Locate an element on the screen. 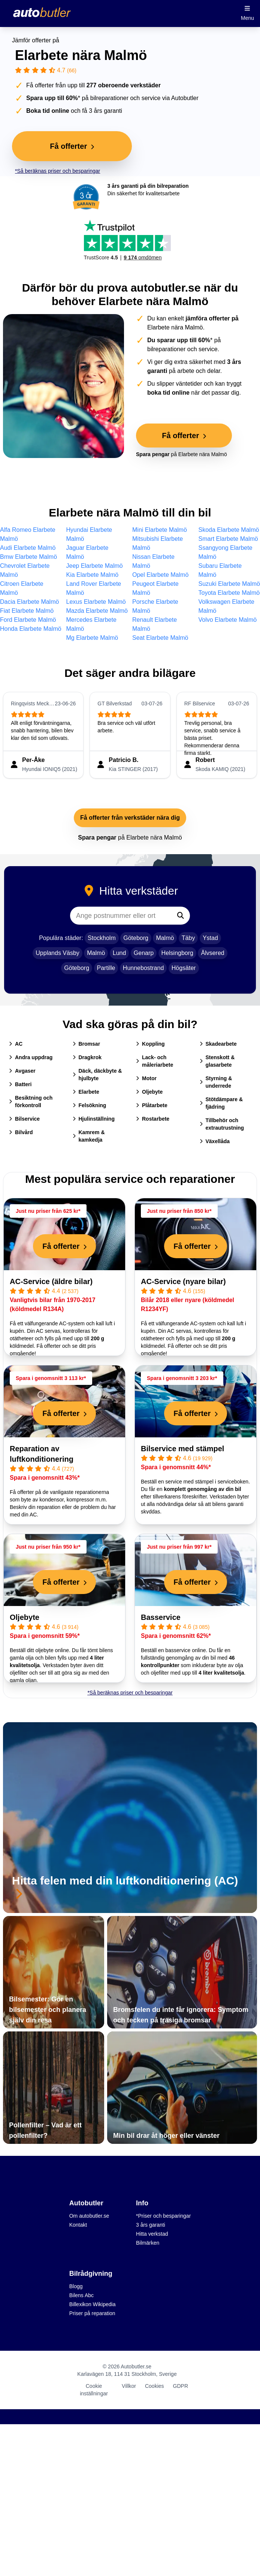  Oljebyte is located at coordinates (149, 1092).